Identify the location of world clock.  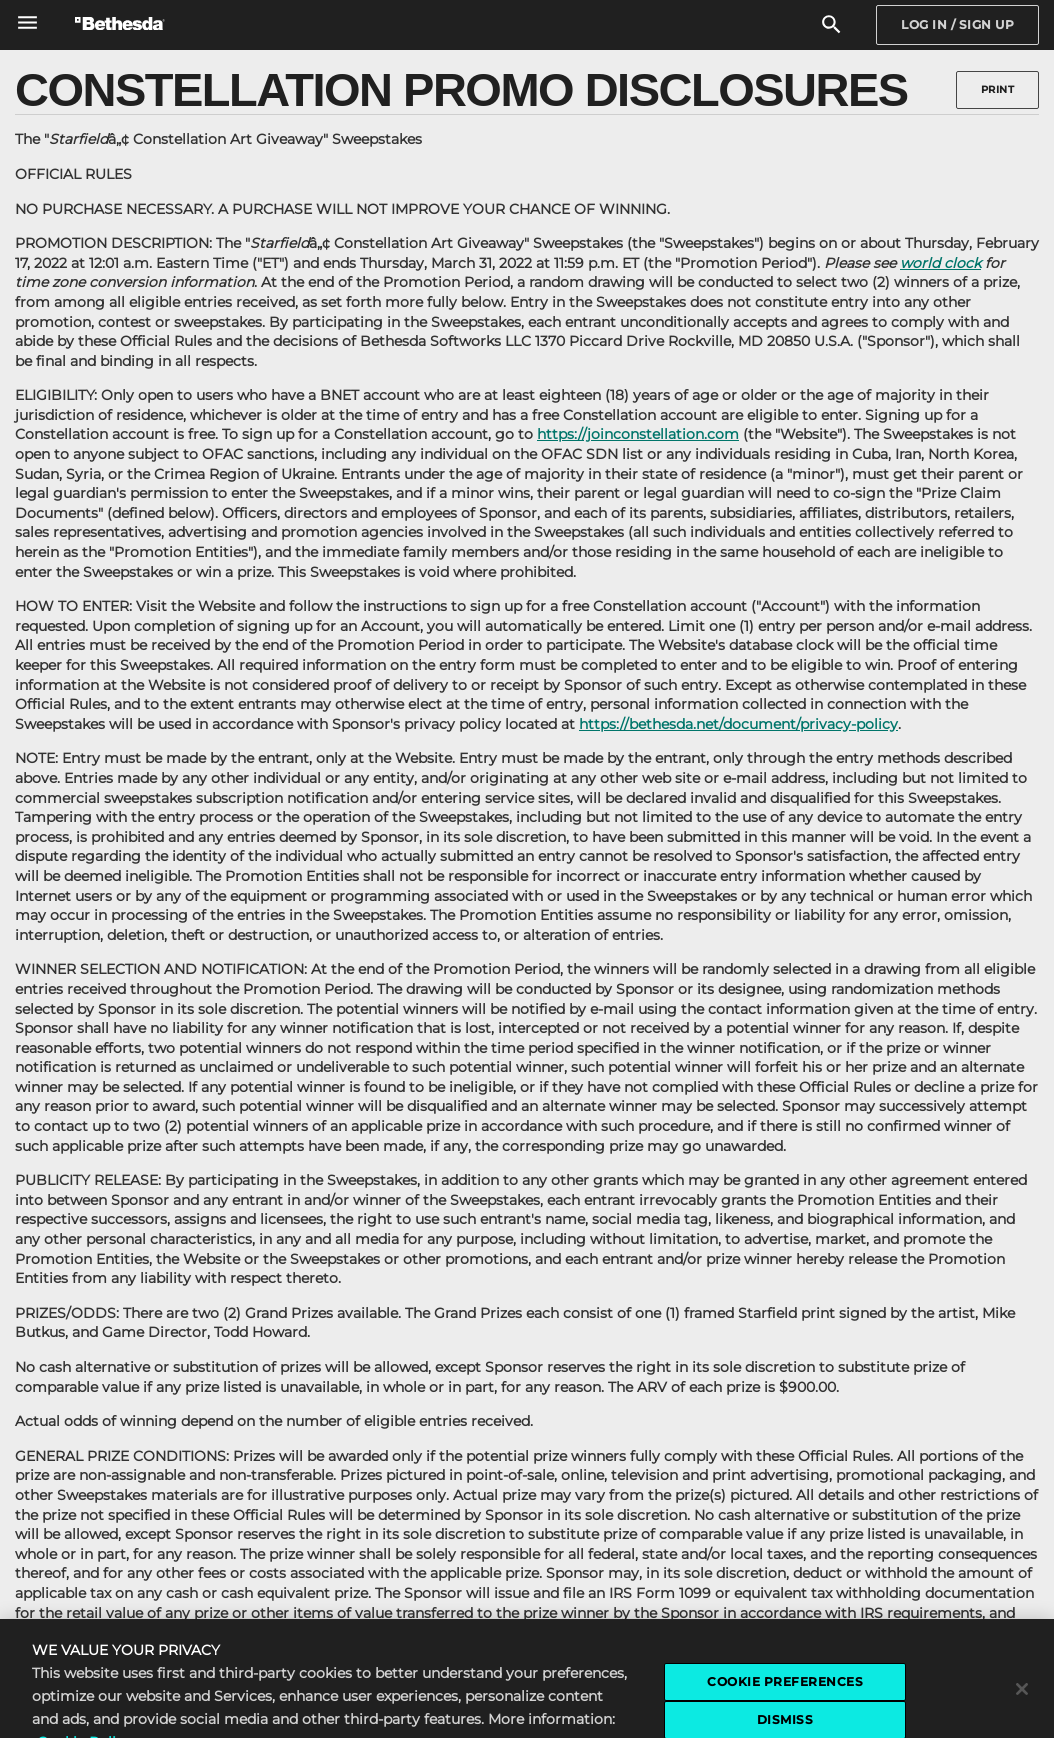
(940, 263).